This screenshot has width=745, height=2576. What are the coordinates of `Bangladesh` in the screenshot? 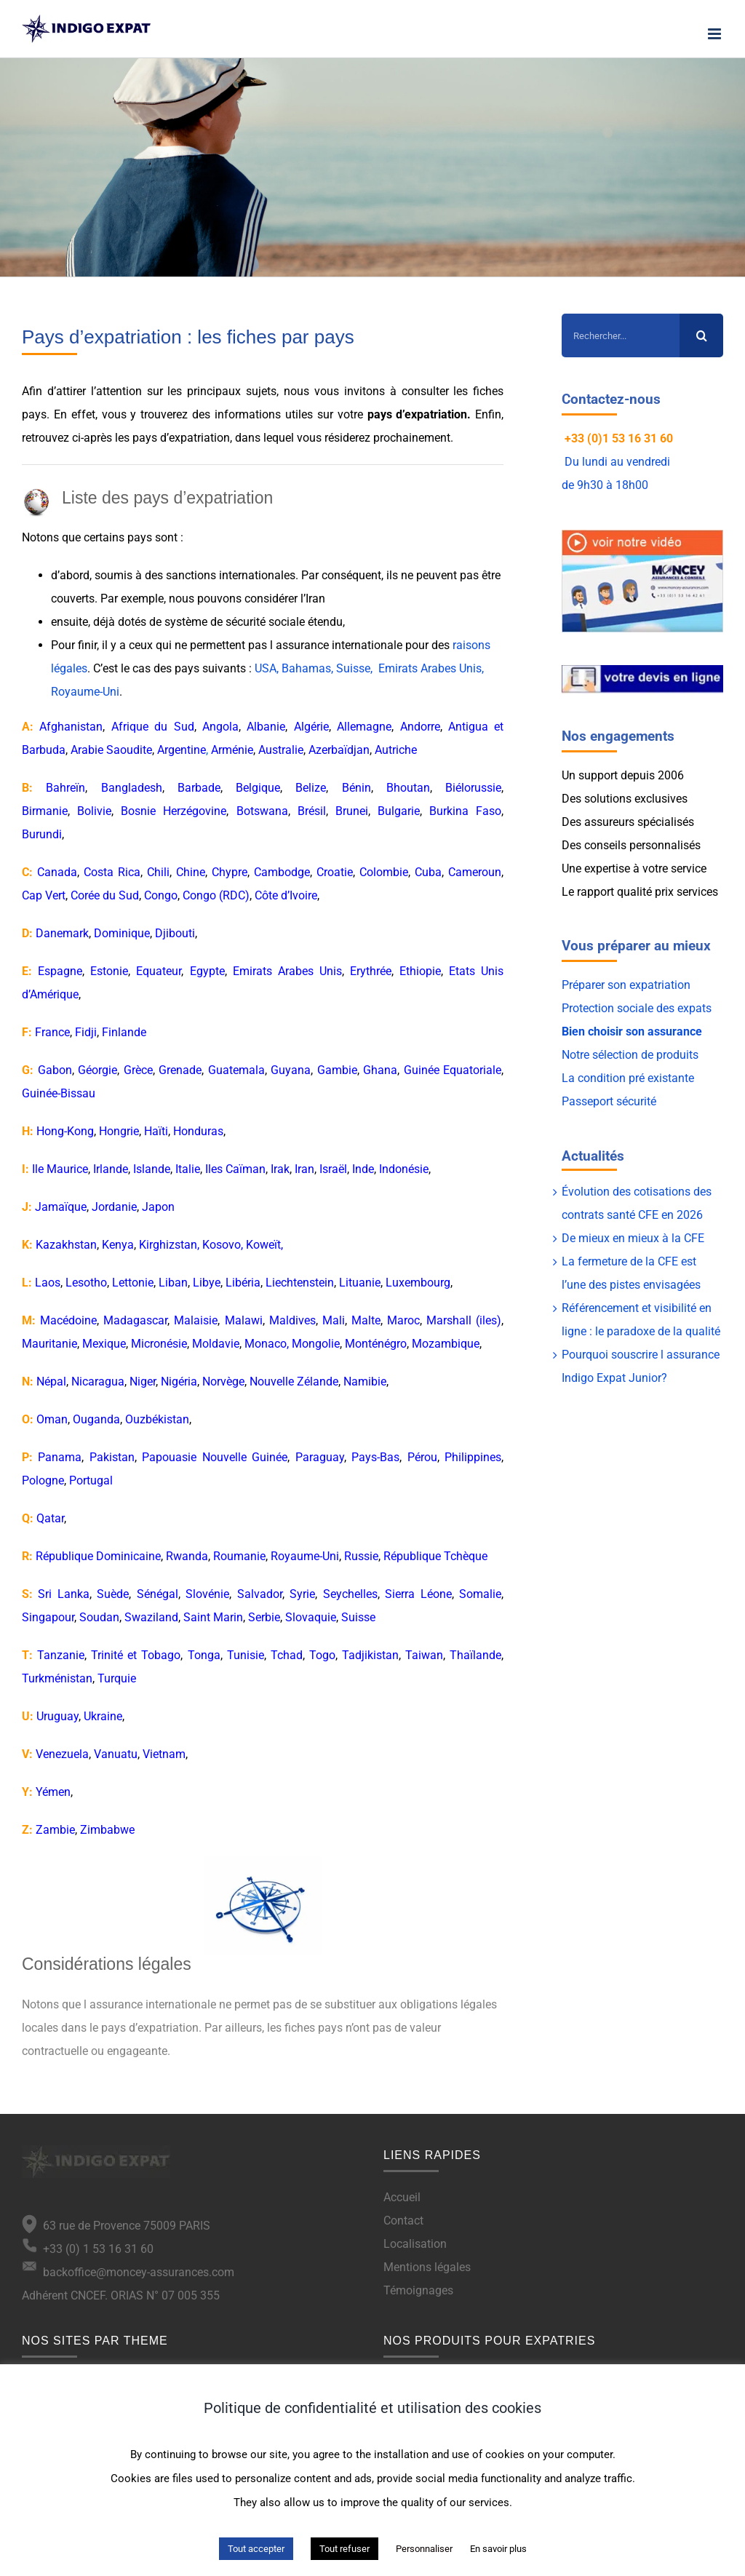 It's located at (131, 788).